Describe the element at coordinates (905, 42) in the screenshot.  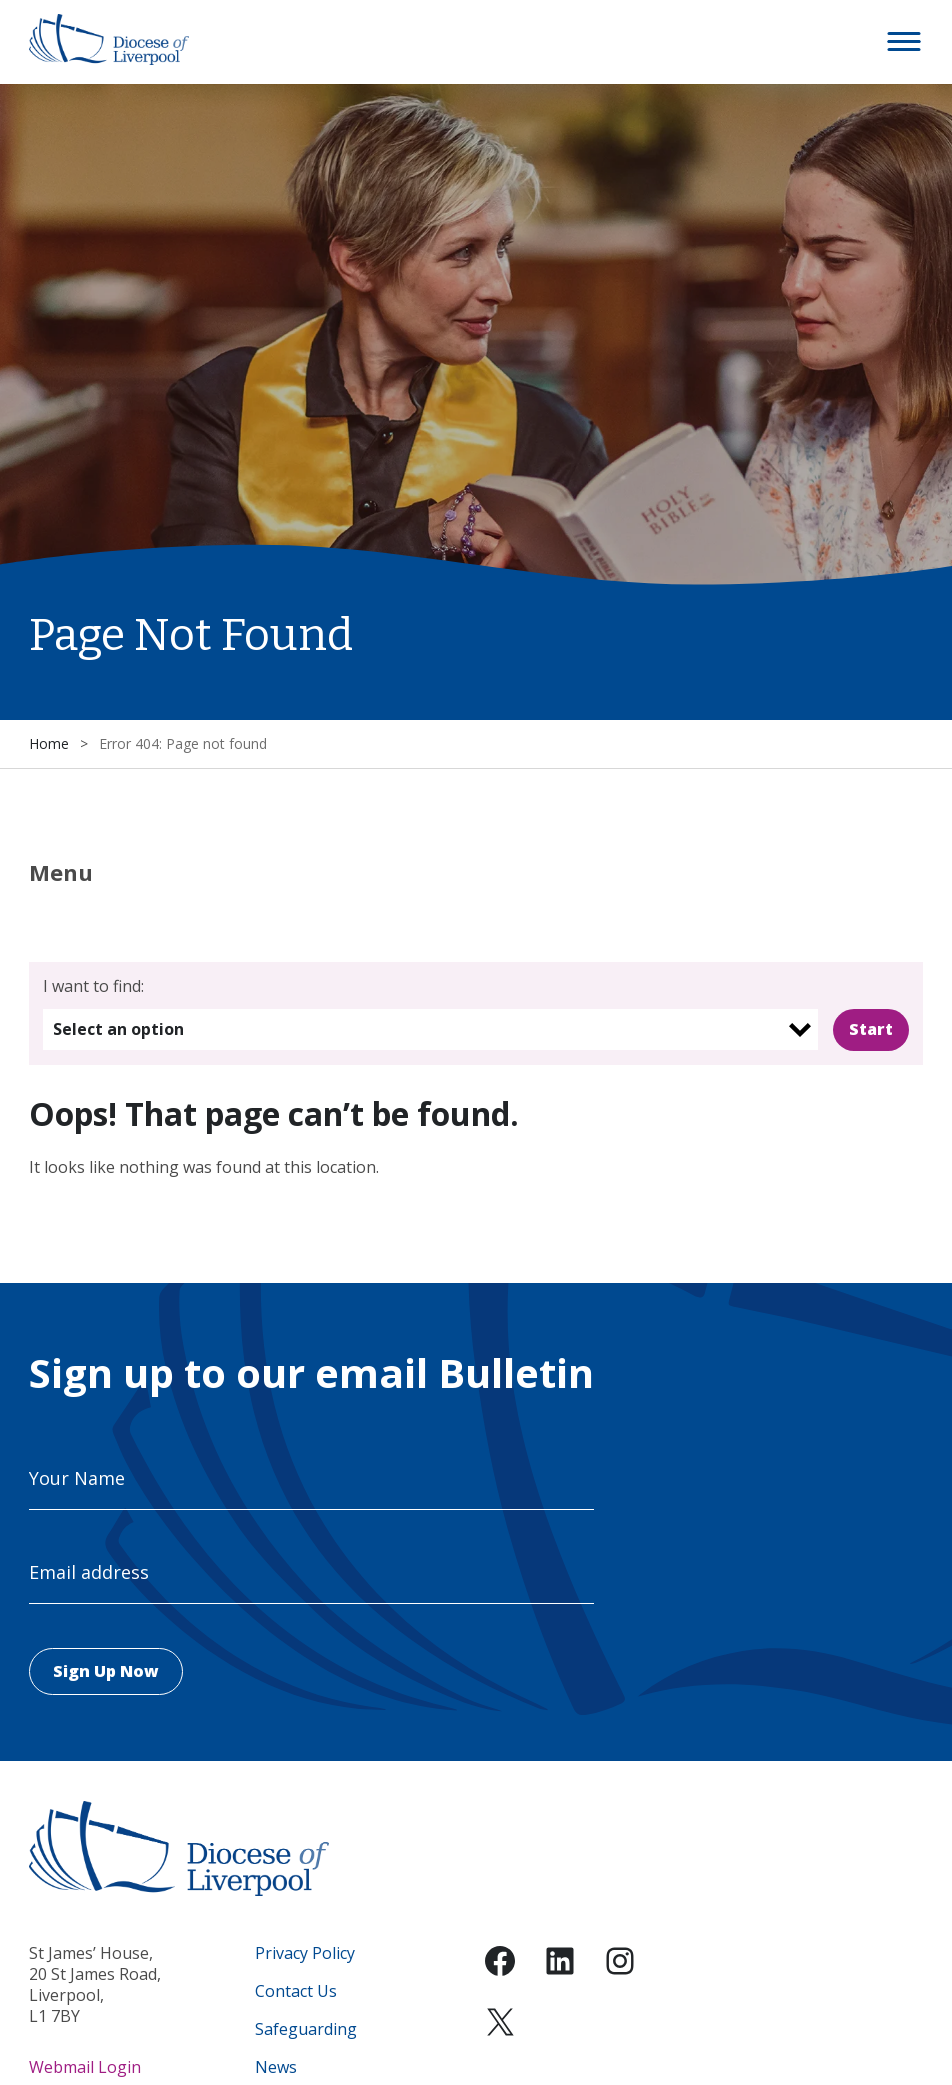
I see `[button]` at that location.